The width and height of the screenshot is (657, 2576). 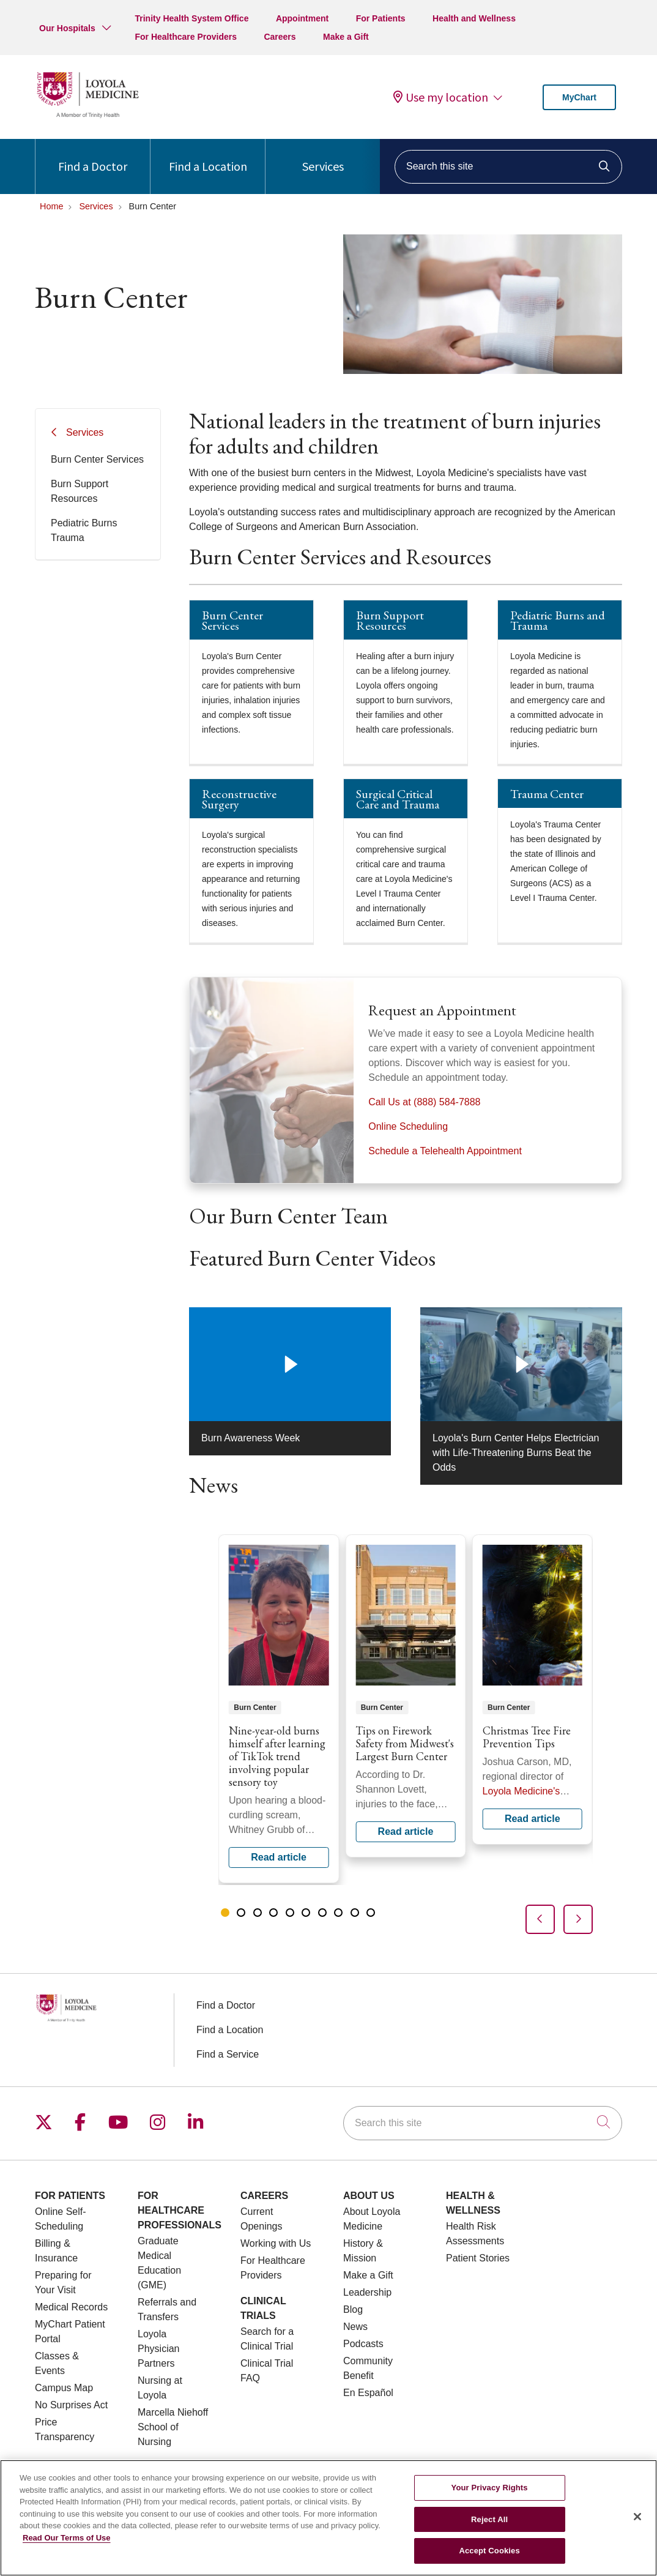 I want to click on Careers, so click(x=279, y=37).